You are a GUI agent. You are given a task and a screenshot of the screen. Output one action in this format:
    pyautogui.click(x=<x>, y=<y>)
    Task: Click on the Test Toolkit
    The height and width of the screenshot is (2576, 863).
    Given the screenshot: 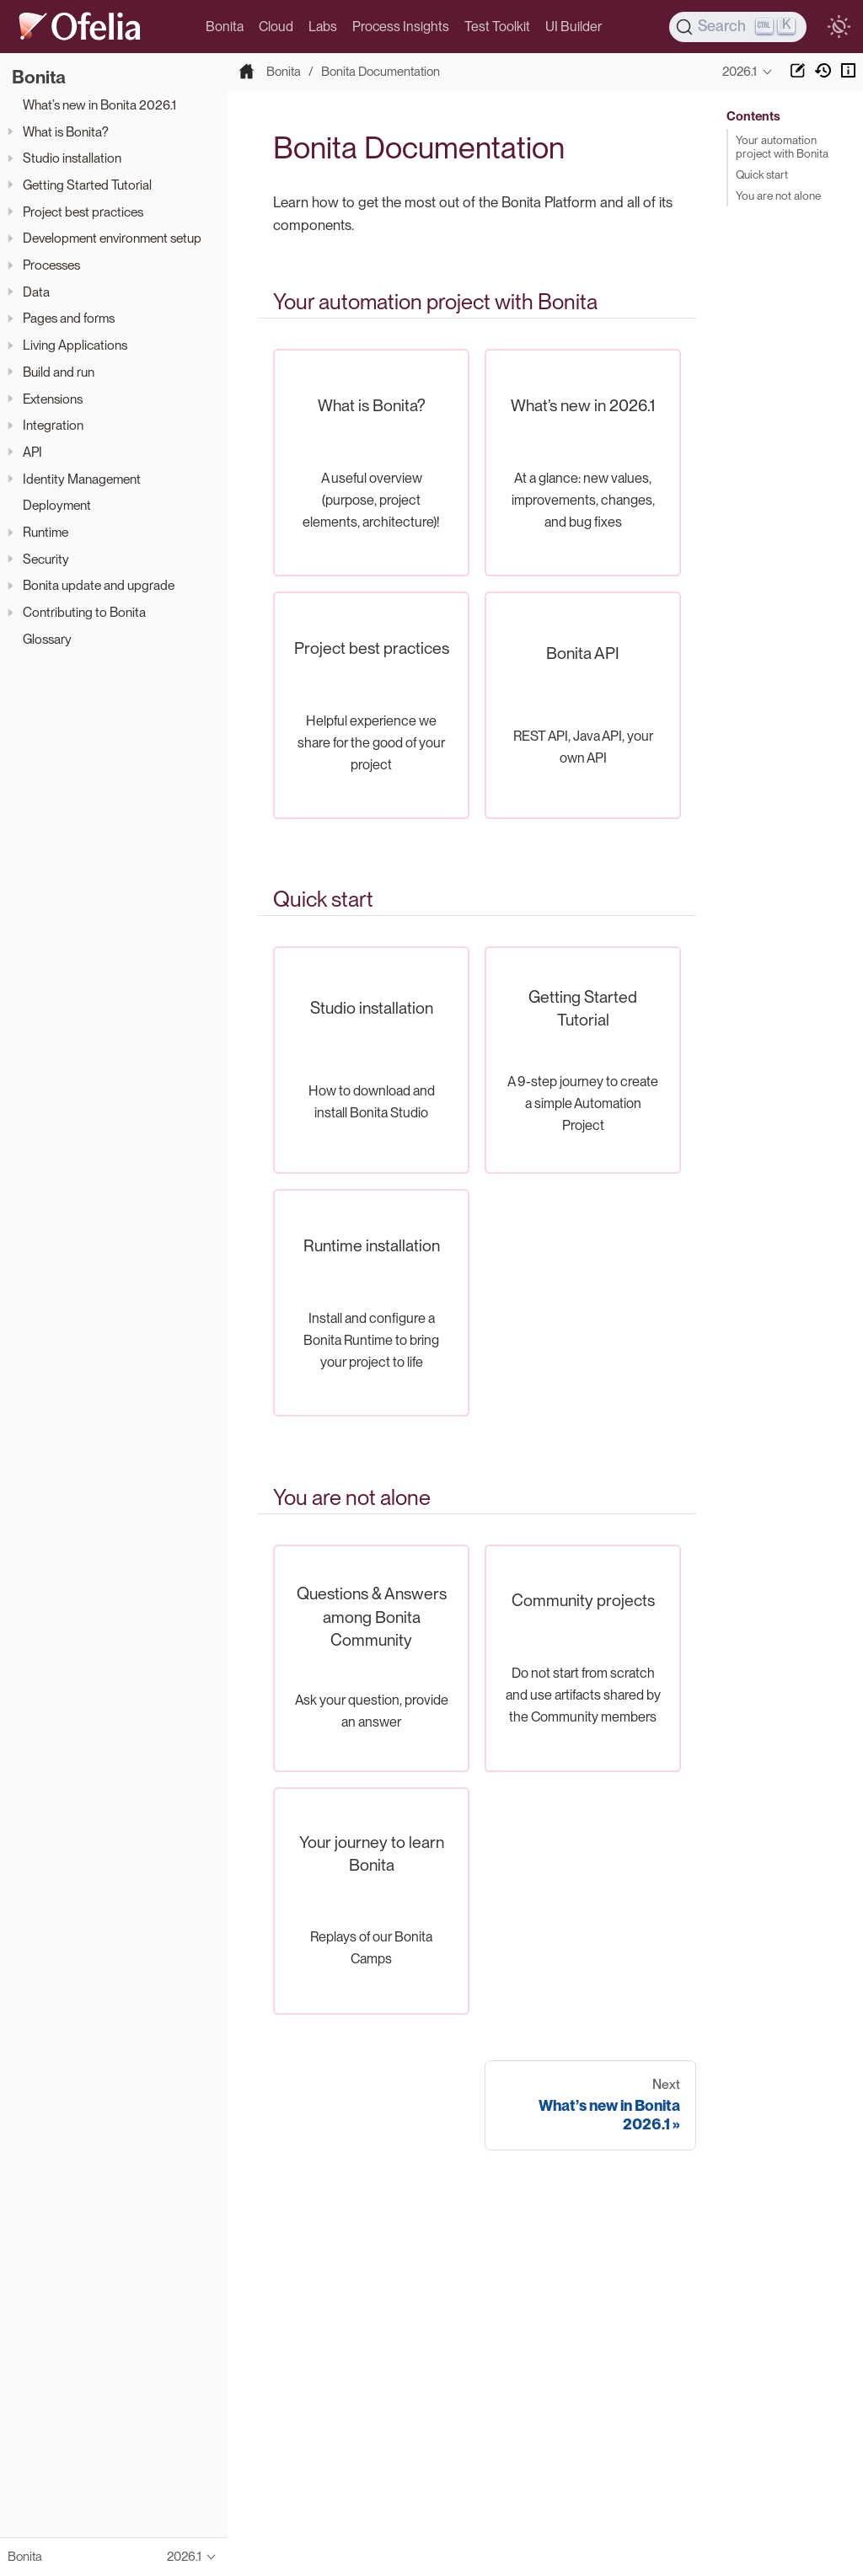 What is the action you would take?
    pyautogui.click(x=497, y=27)
    